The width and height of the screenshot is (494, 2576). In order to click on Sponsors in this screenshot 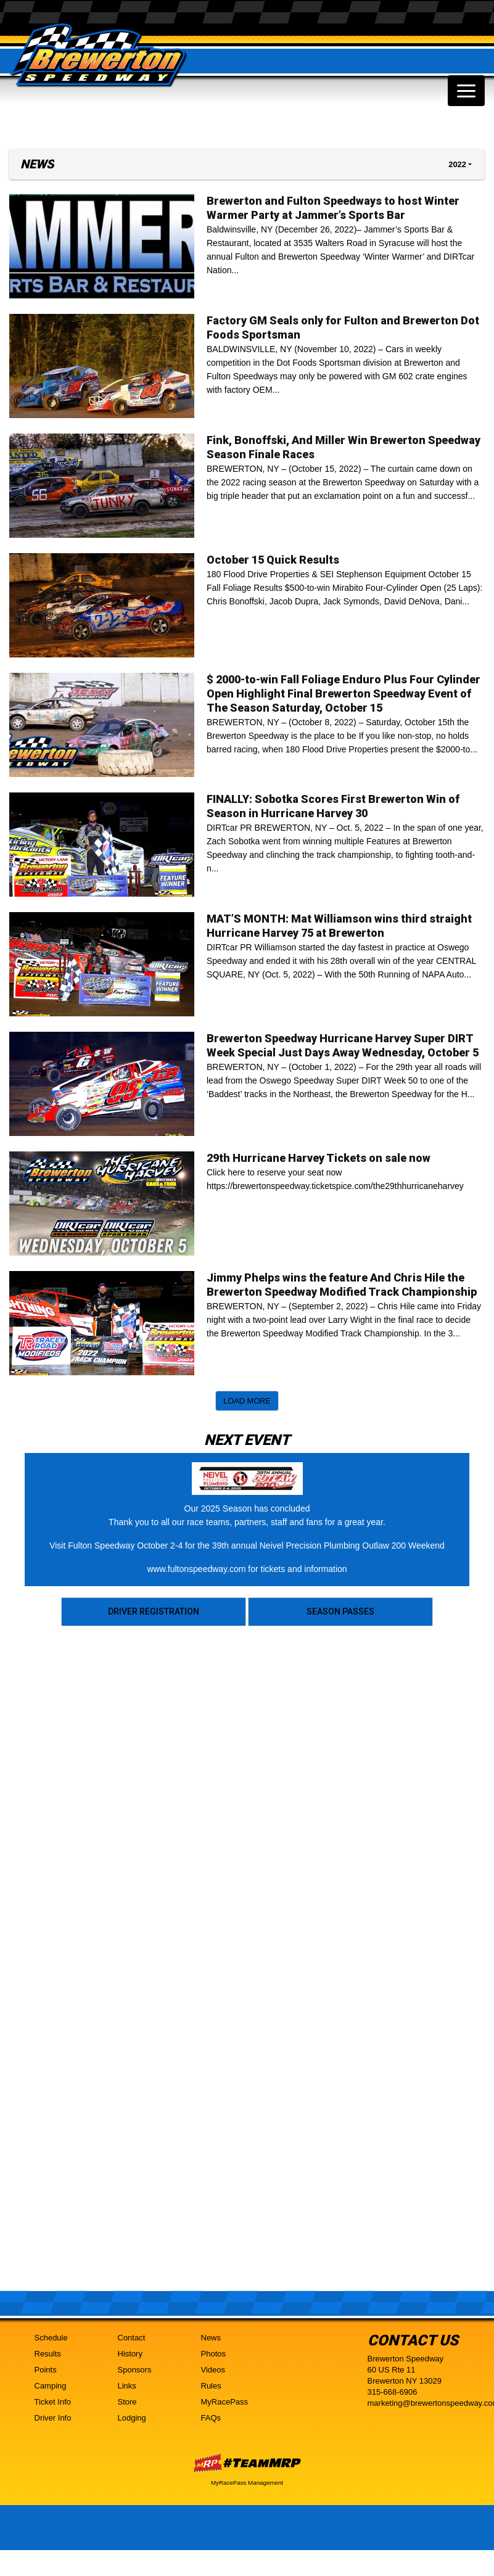, I will do `click(135, 2369)`.